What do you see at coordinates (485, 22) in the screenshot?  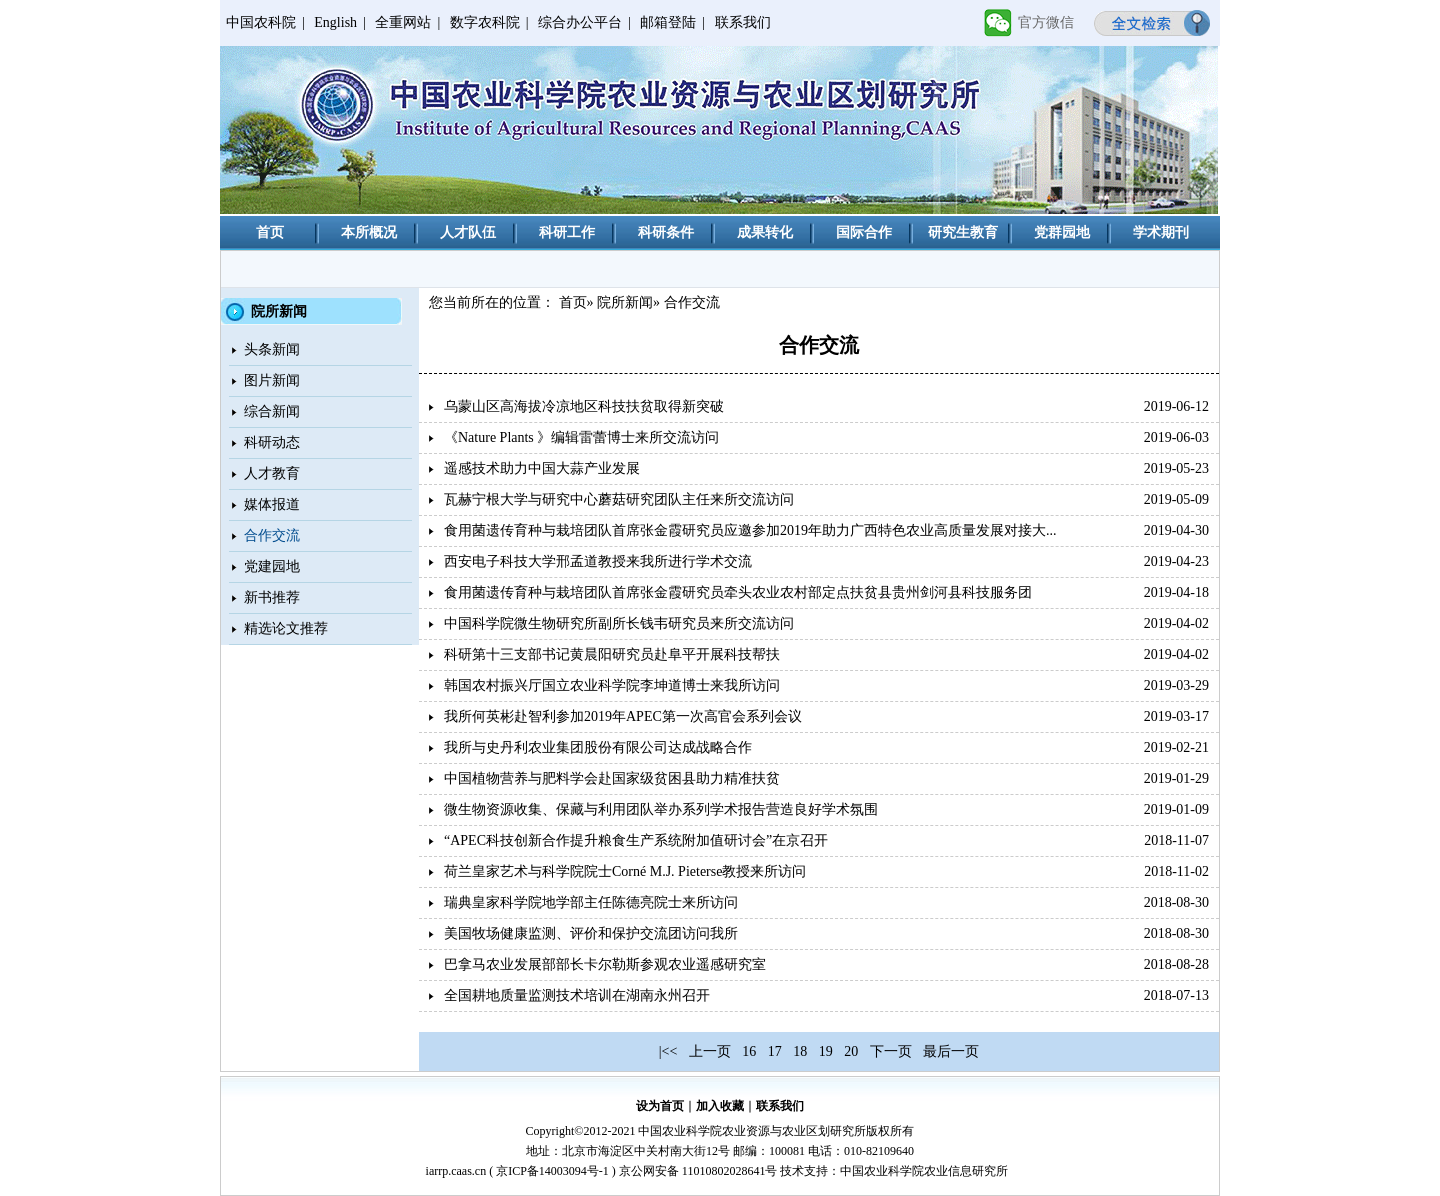 I see `数字农科院` at bounding box center [485, 22].